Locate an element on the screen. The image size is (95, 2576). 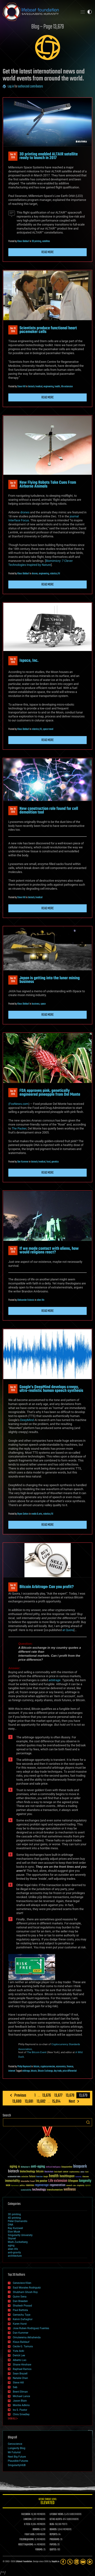
Michael Lance is located at coordinates (21, 2396).